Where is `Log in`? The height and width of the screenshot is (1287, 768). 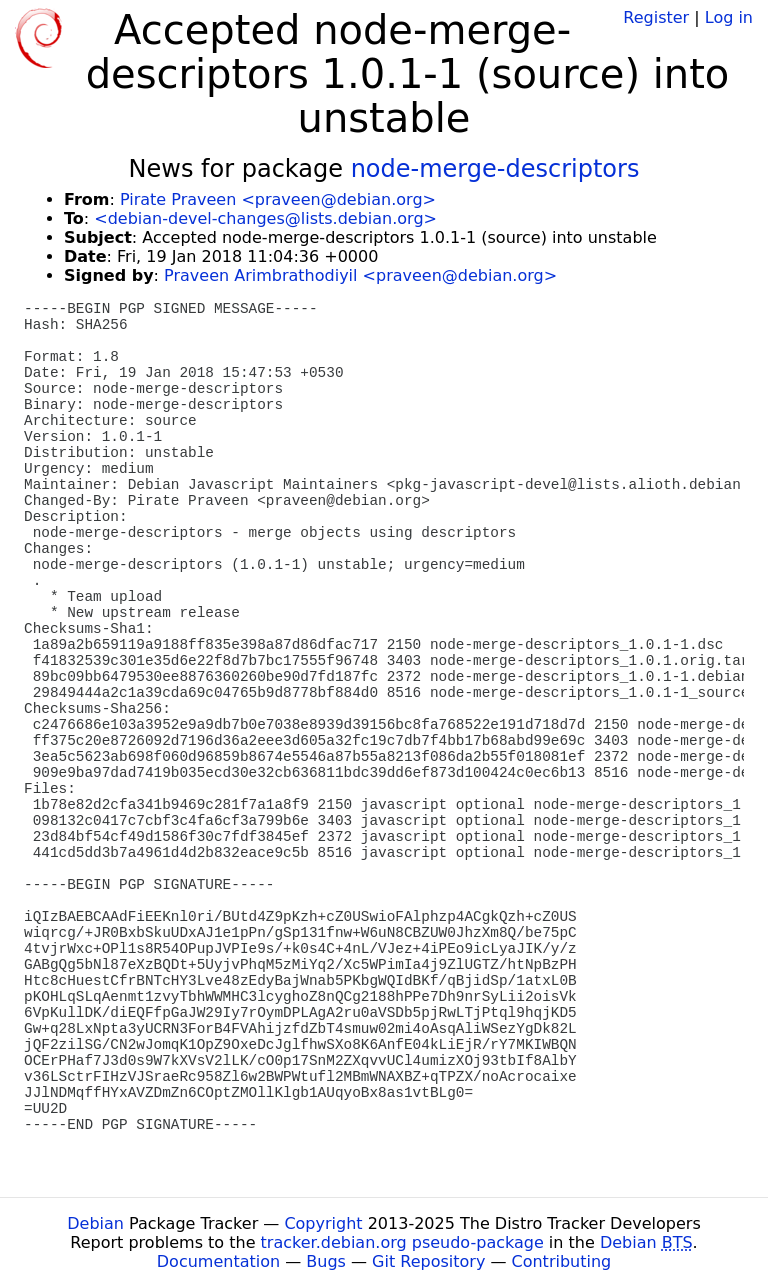
Log in is located at coordinates (729, 17).